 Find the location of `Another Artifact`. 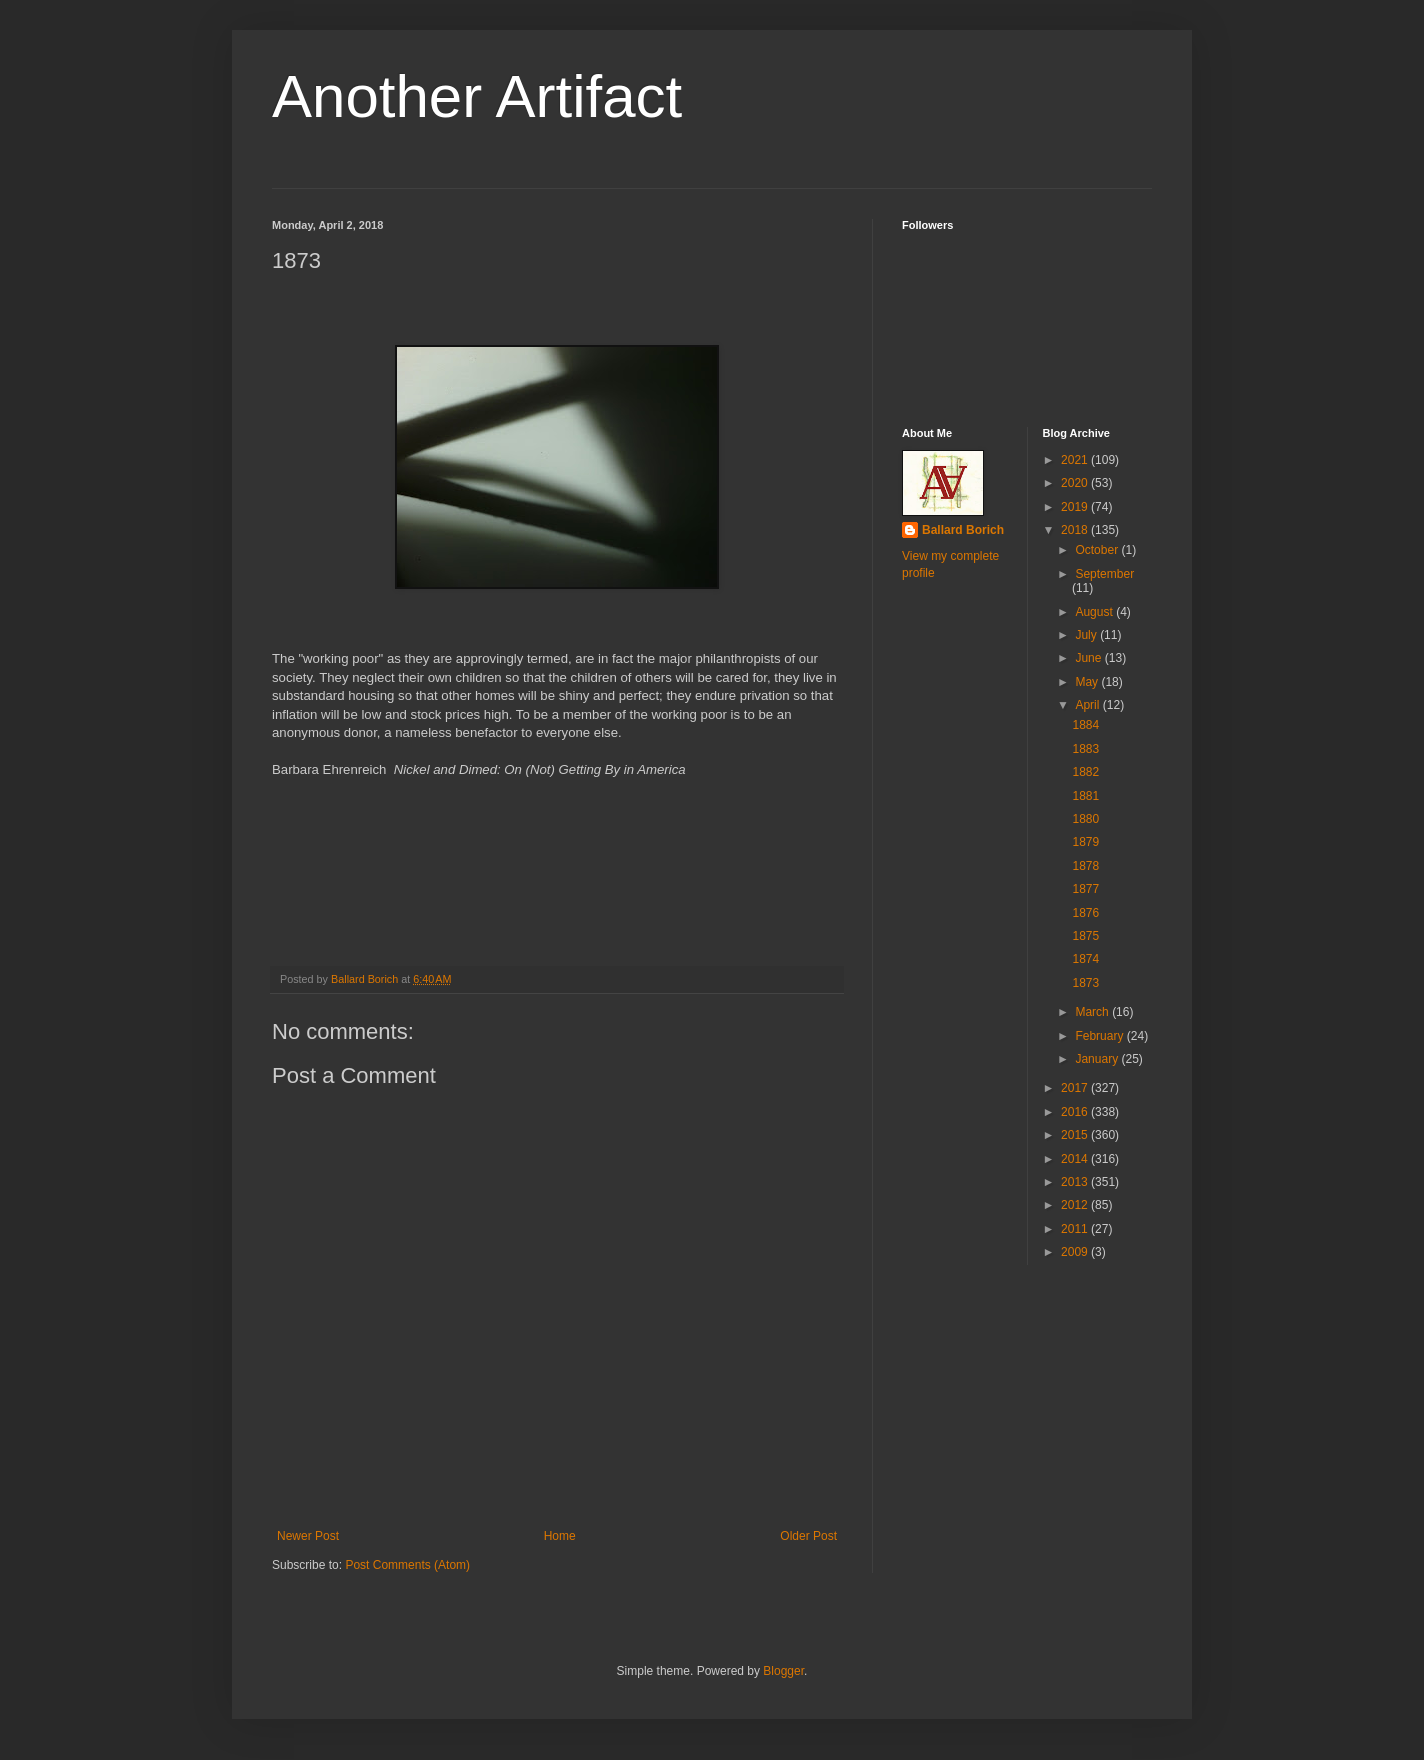

Another Artifact is located at coordinates (477, 96).